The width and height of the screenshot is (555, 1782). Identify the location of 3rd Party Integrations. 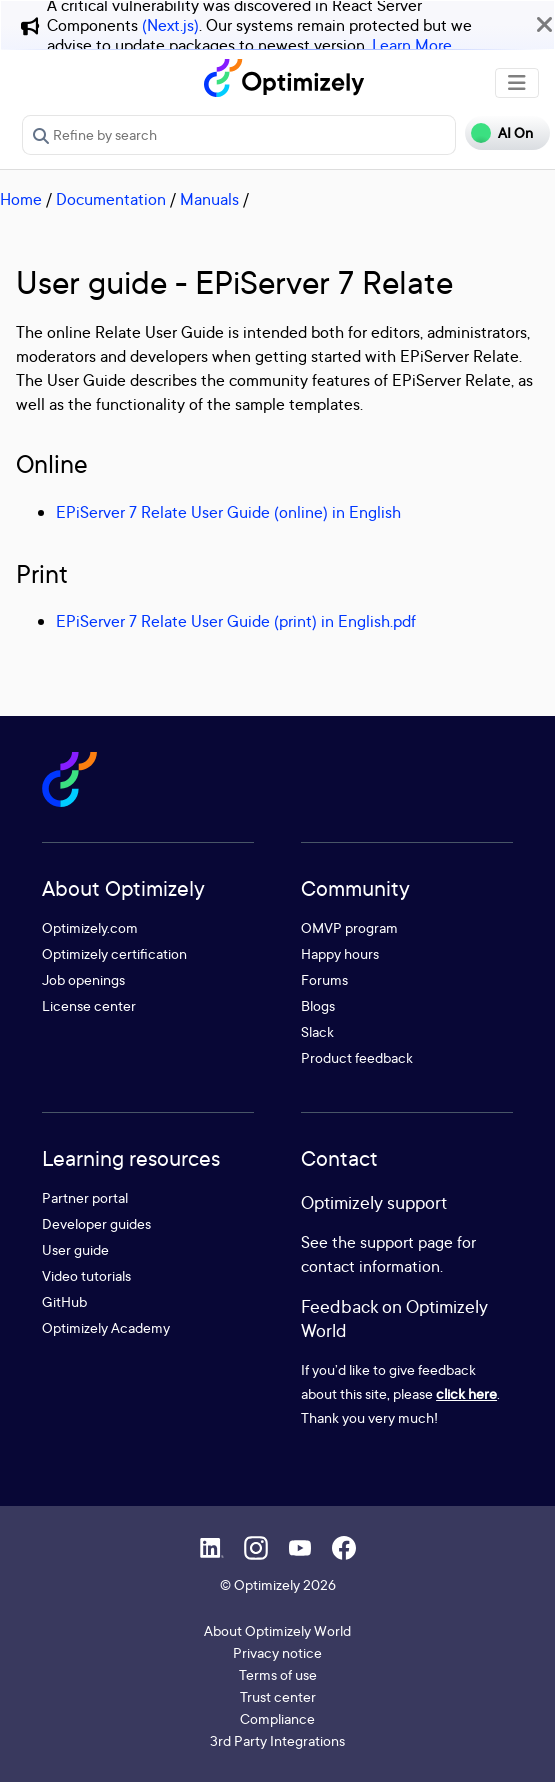
(277, 1740).